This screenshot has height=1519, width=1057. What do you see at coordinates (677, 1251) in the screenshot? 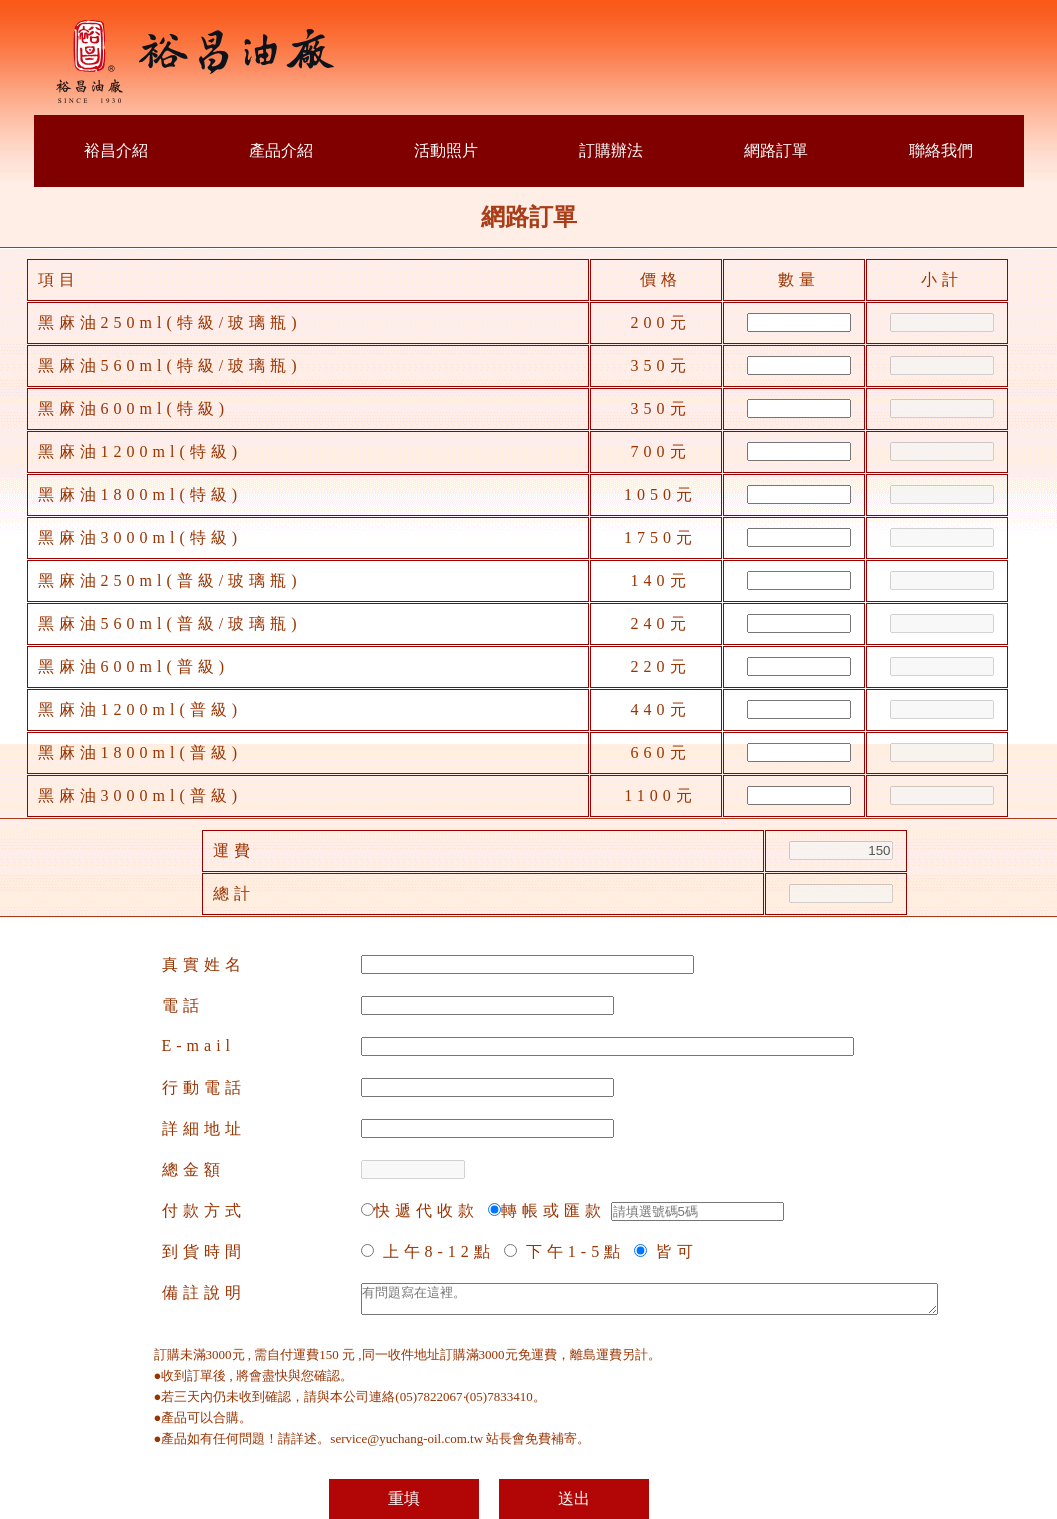
I see `皆可` at bounding box center [677, 1251].